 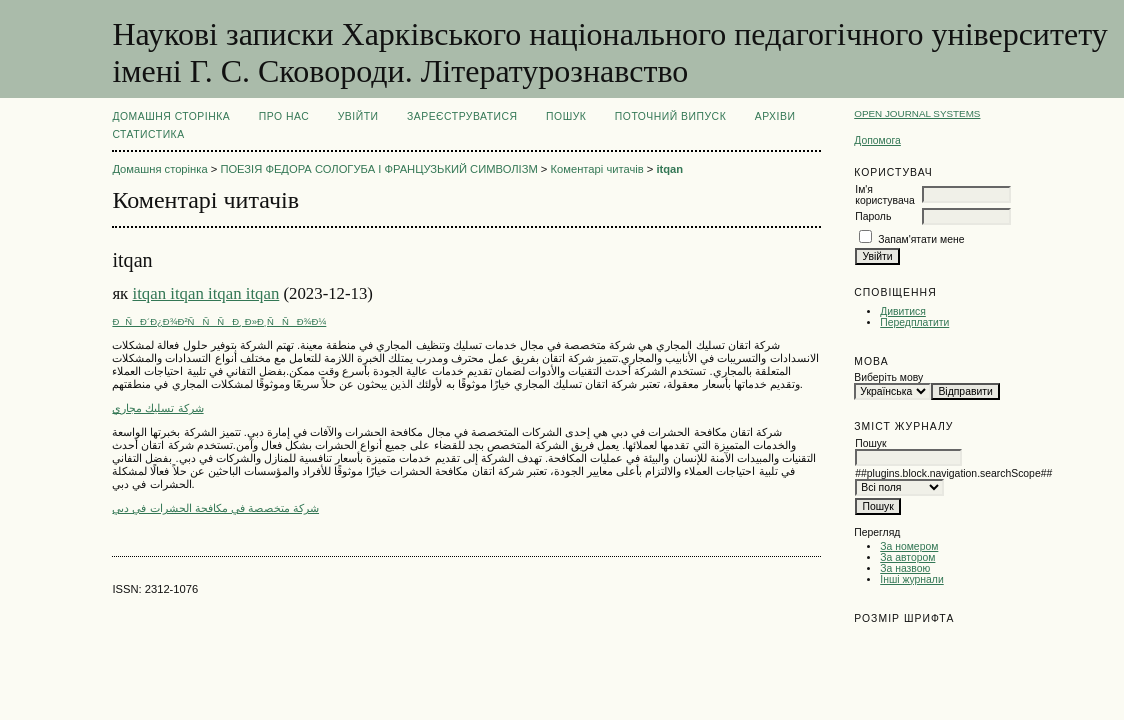 I want to click on ÐÑÐ´Ð¿Ð¾Ð²ÑÑÑÐ¸ Ð»Ð¸ÑÑÐ¾Ð¼, so click(x=219, y=321).